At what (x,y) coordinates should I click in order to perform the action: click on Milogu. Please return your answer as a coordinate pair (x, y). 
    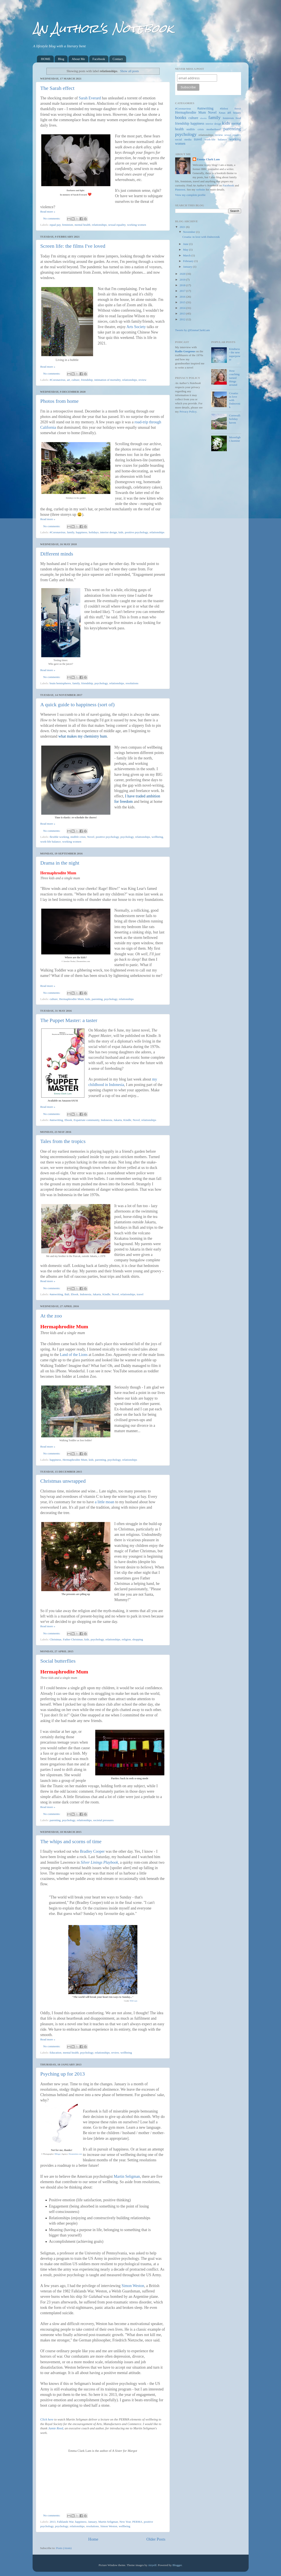
    Looking at the image, I should click on (57, 2154).